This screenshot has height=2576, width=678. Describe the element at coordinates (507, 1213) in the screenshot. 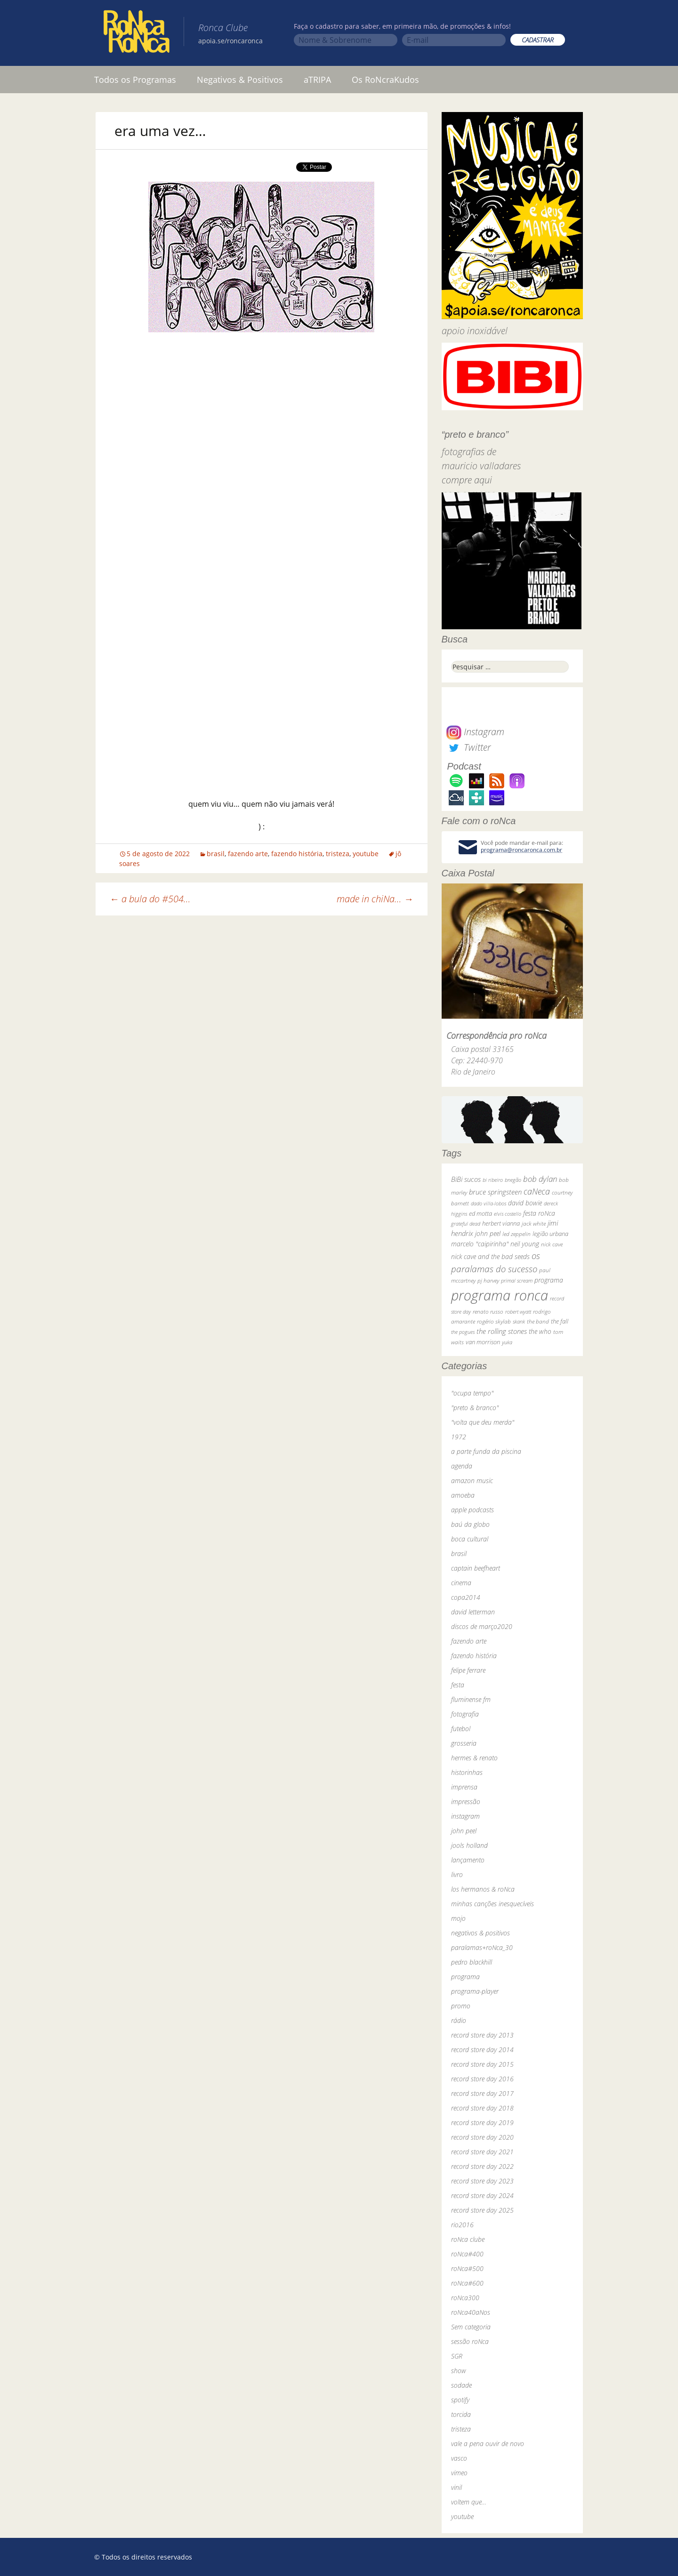

I see `elvis costello [elvis costello (26 itens)]` at that location.